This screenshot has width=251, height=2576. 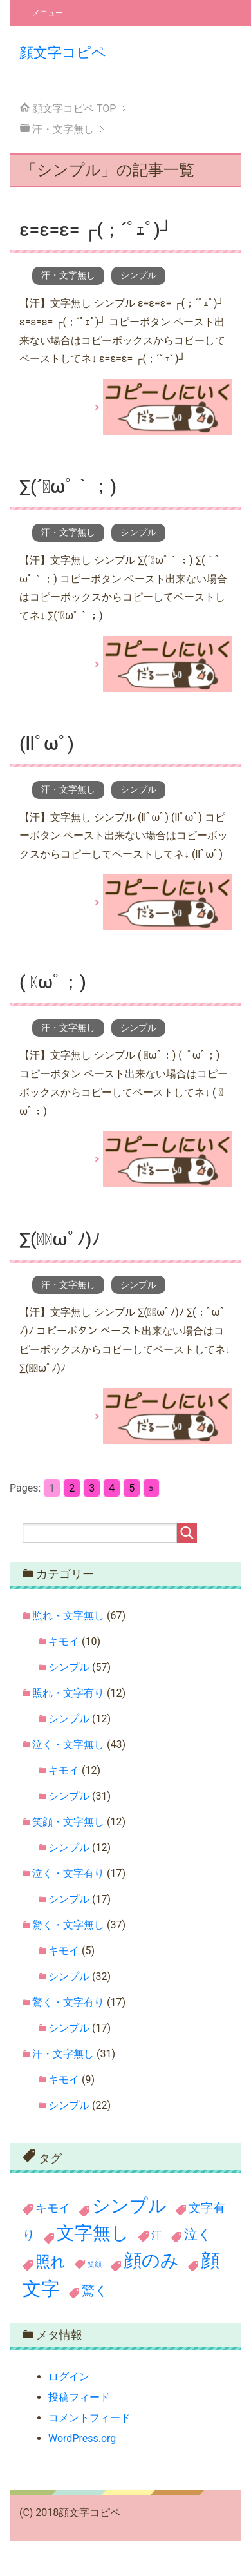 What do you see at coordinates (92, 1488) in the screenshot?
I see `3 [Go to page 3]` at bounding box center [92, 1488].